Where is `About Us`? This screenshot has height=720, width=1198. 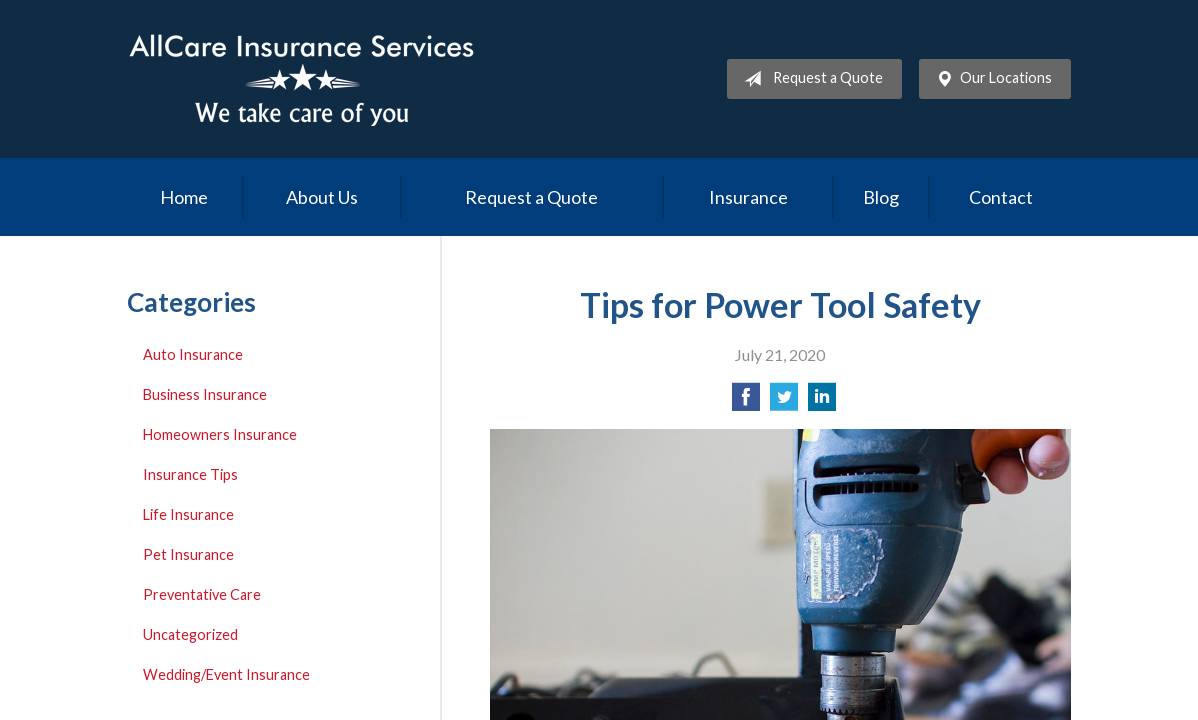 About Us is located at coordinates (322, 197).